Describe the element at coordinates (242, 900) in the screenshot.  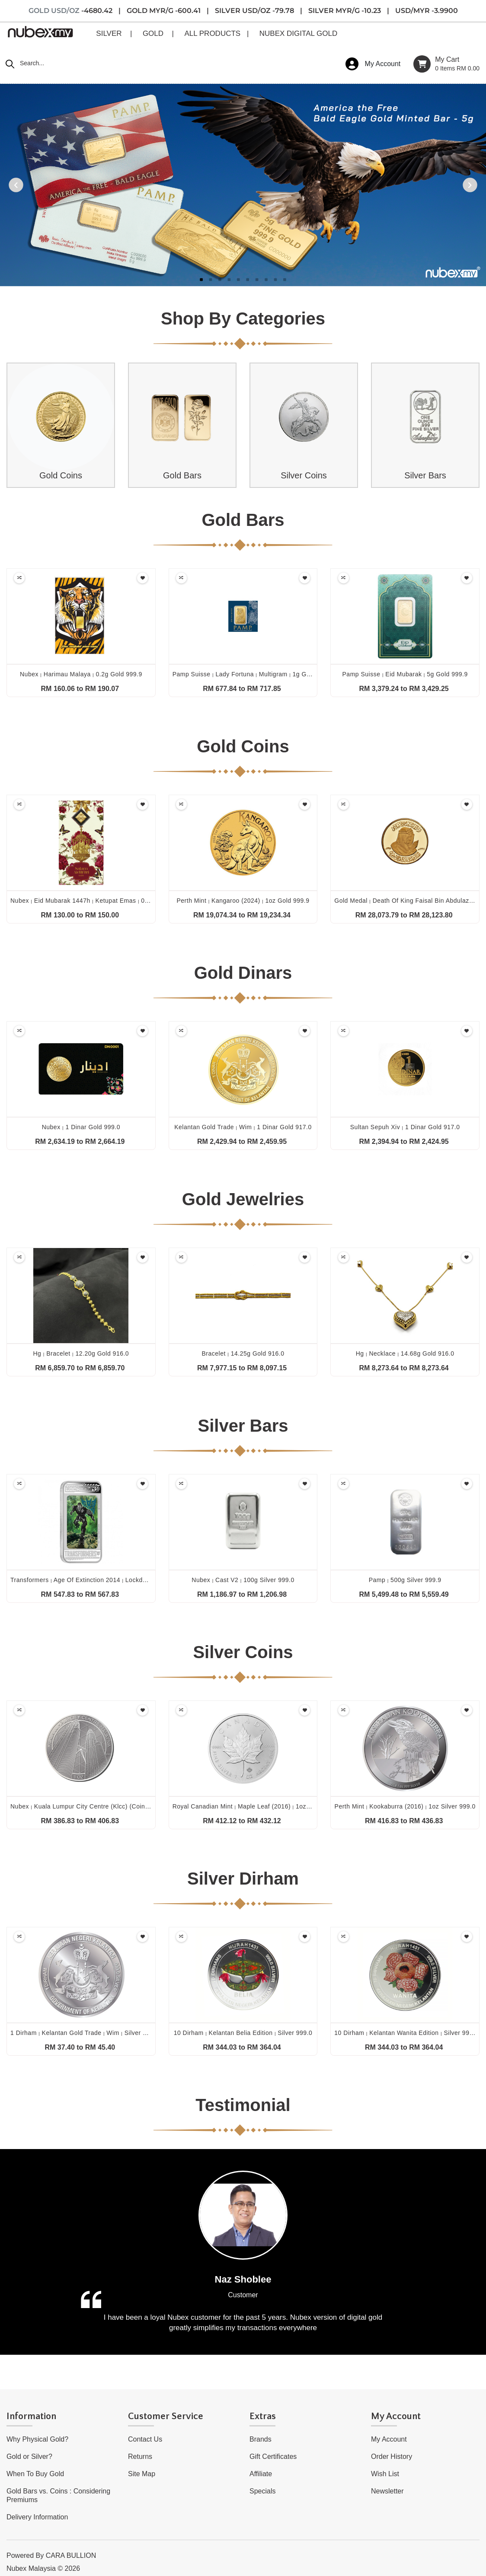
I see `Perth mint kangaroo (2024) 1oz gold 999.9` at that location.